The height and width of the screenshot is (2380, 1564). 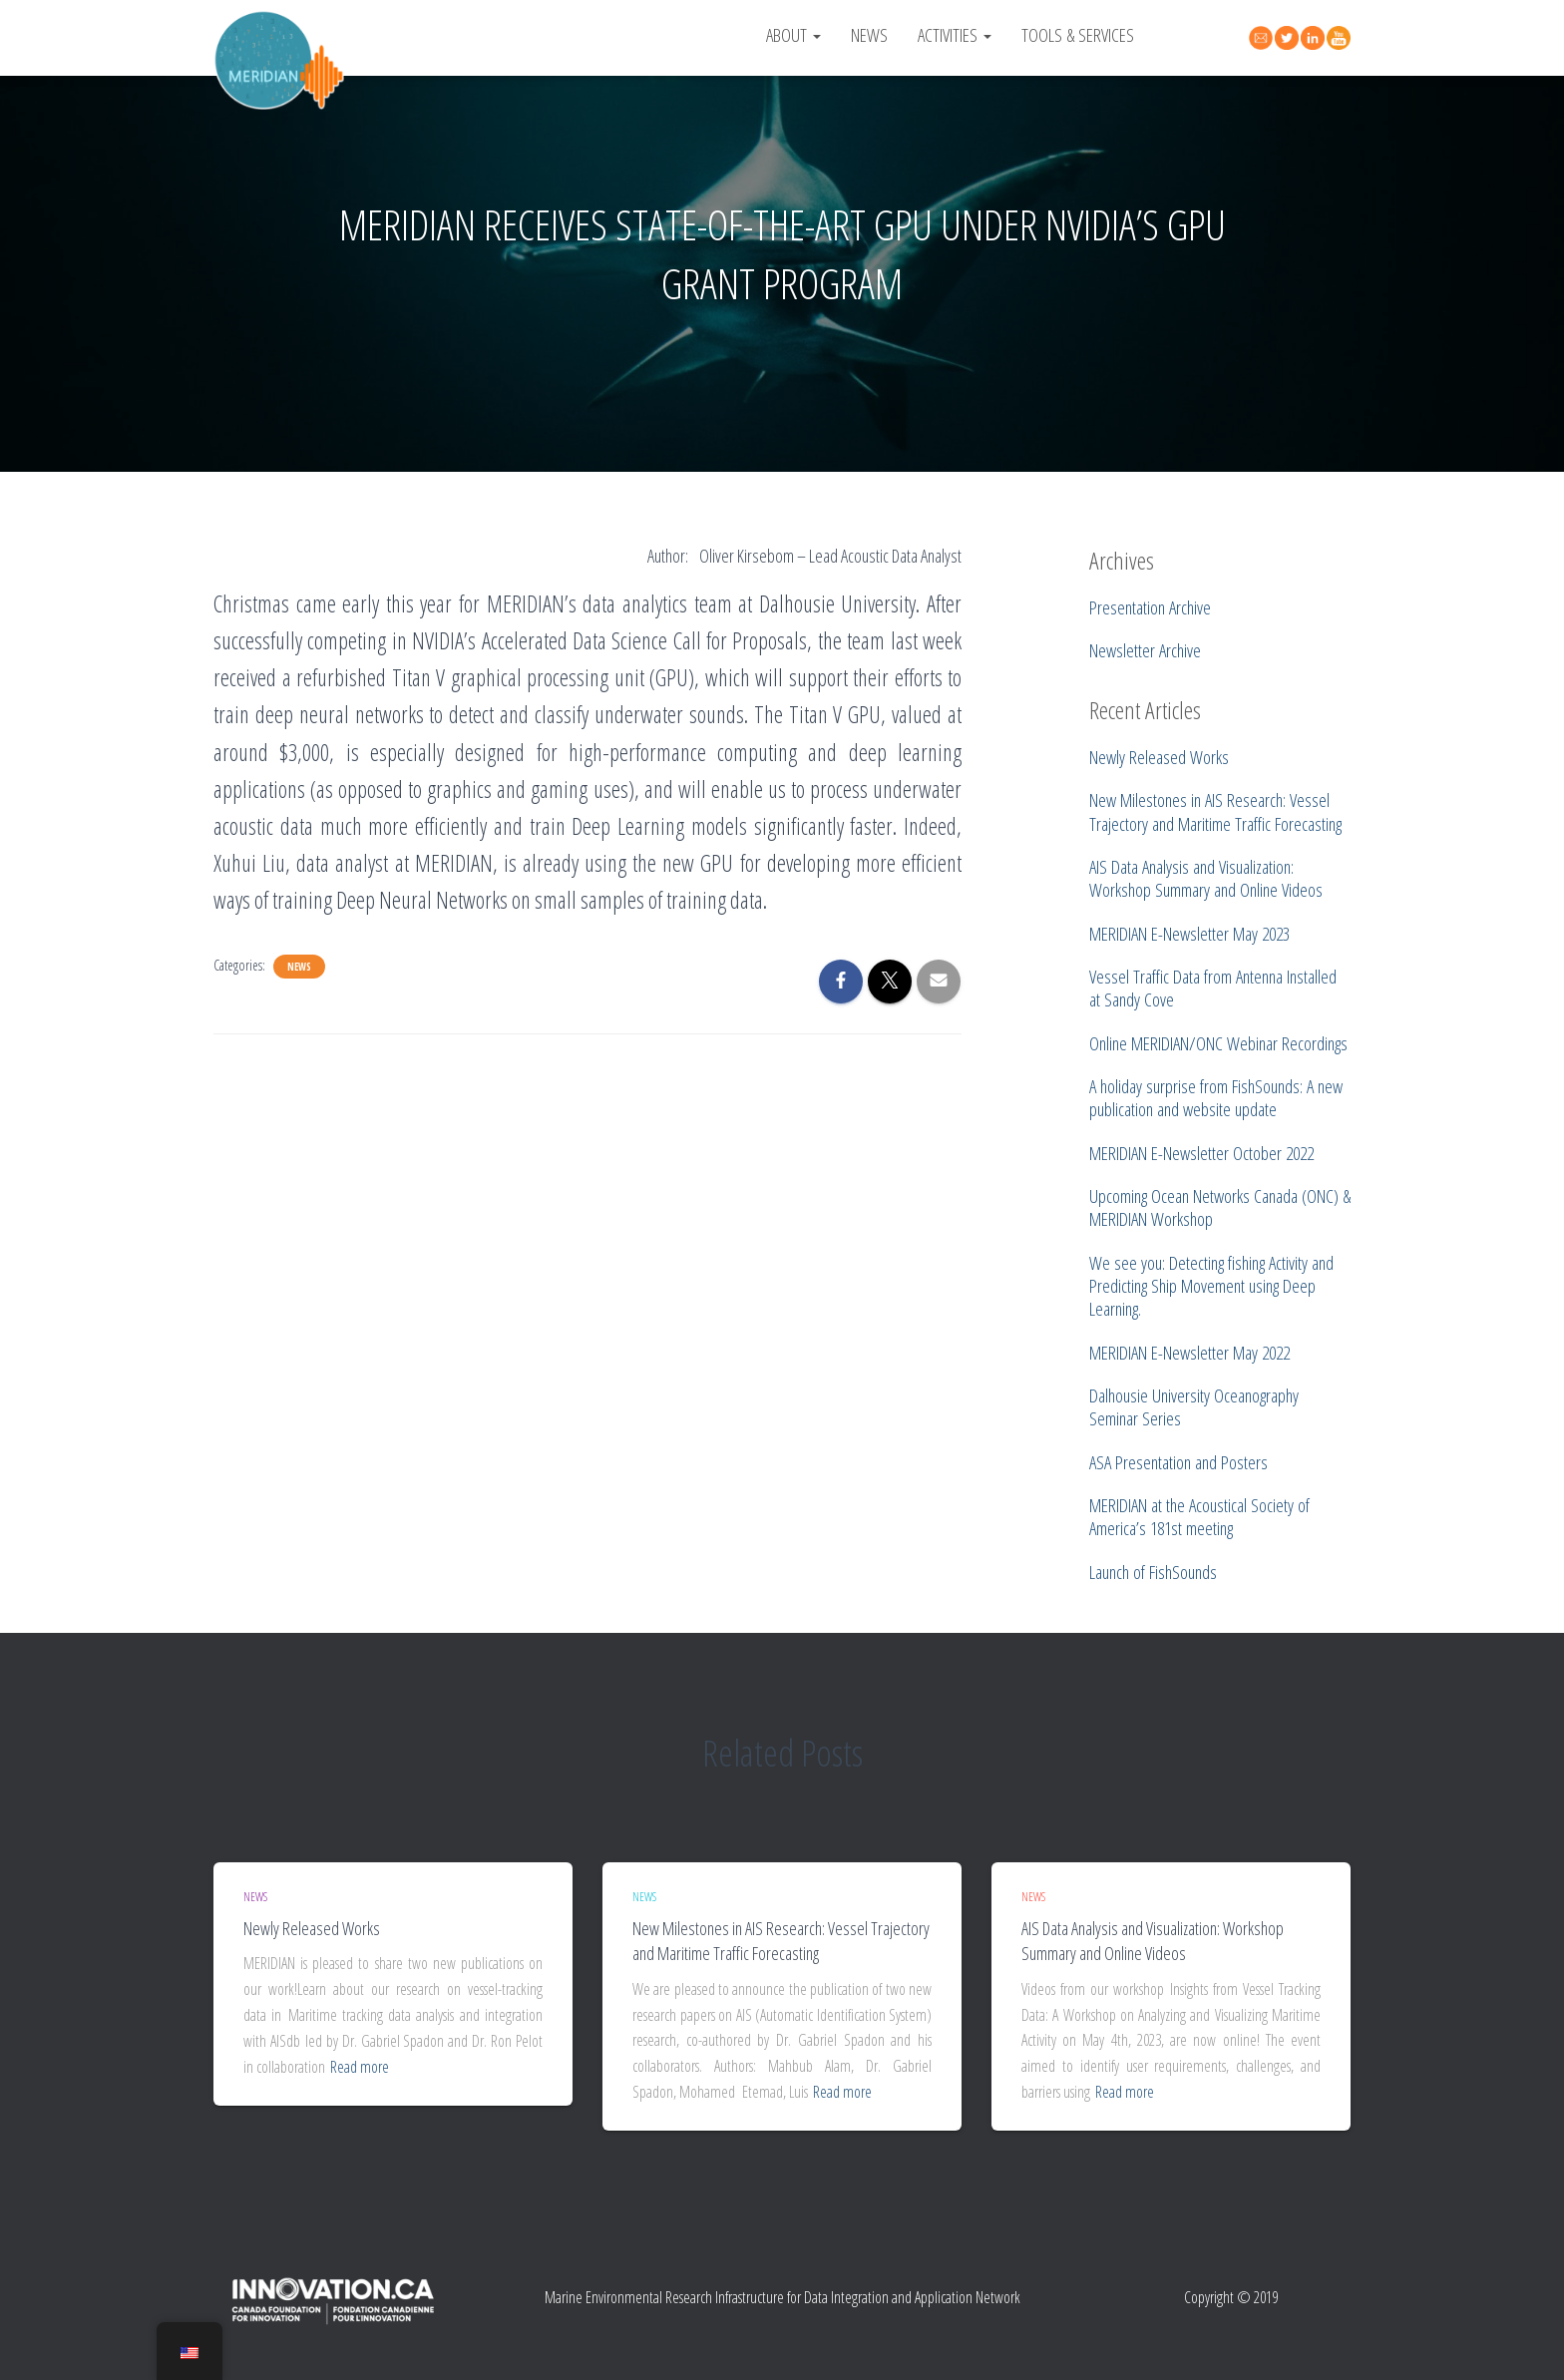 What do you see at coordinates (359, 2067) in the screenshot?
I see `Read more` at bounding box center [359, 2067].